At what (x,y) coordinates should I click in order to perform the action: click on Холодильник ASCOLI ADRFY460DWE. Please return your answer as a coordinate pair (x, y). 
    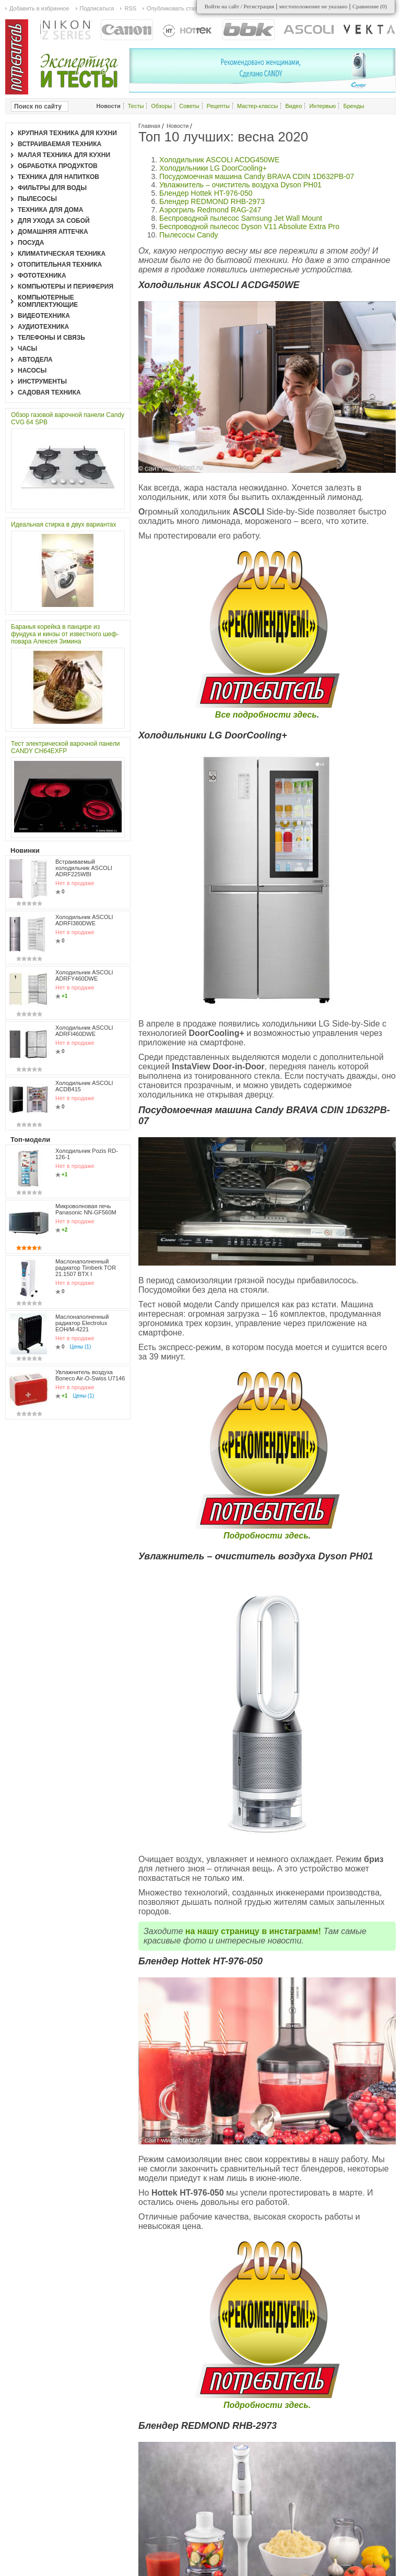
    Looking at the image, I should click on (84, 975).